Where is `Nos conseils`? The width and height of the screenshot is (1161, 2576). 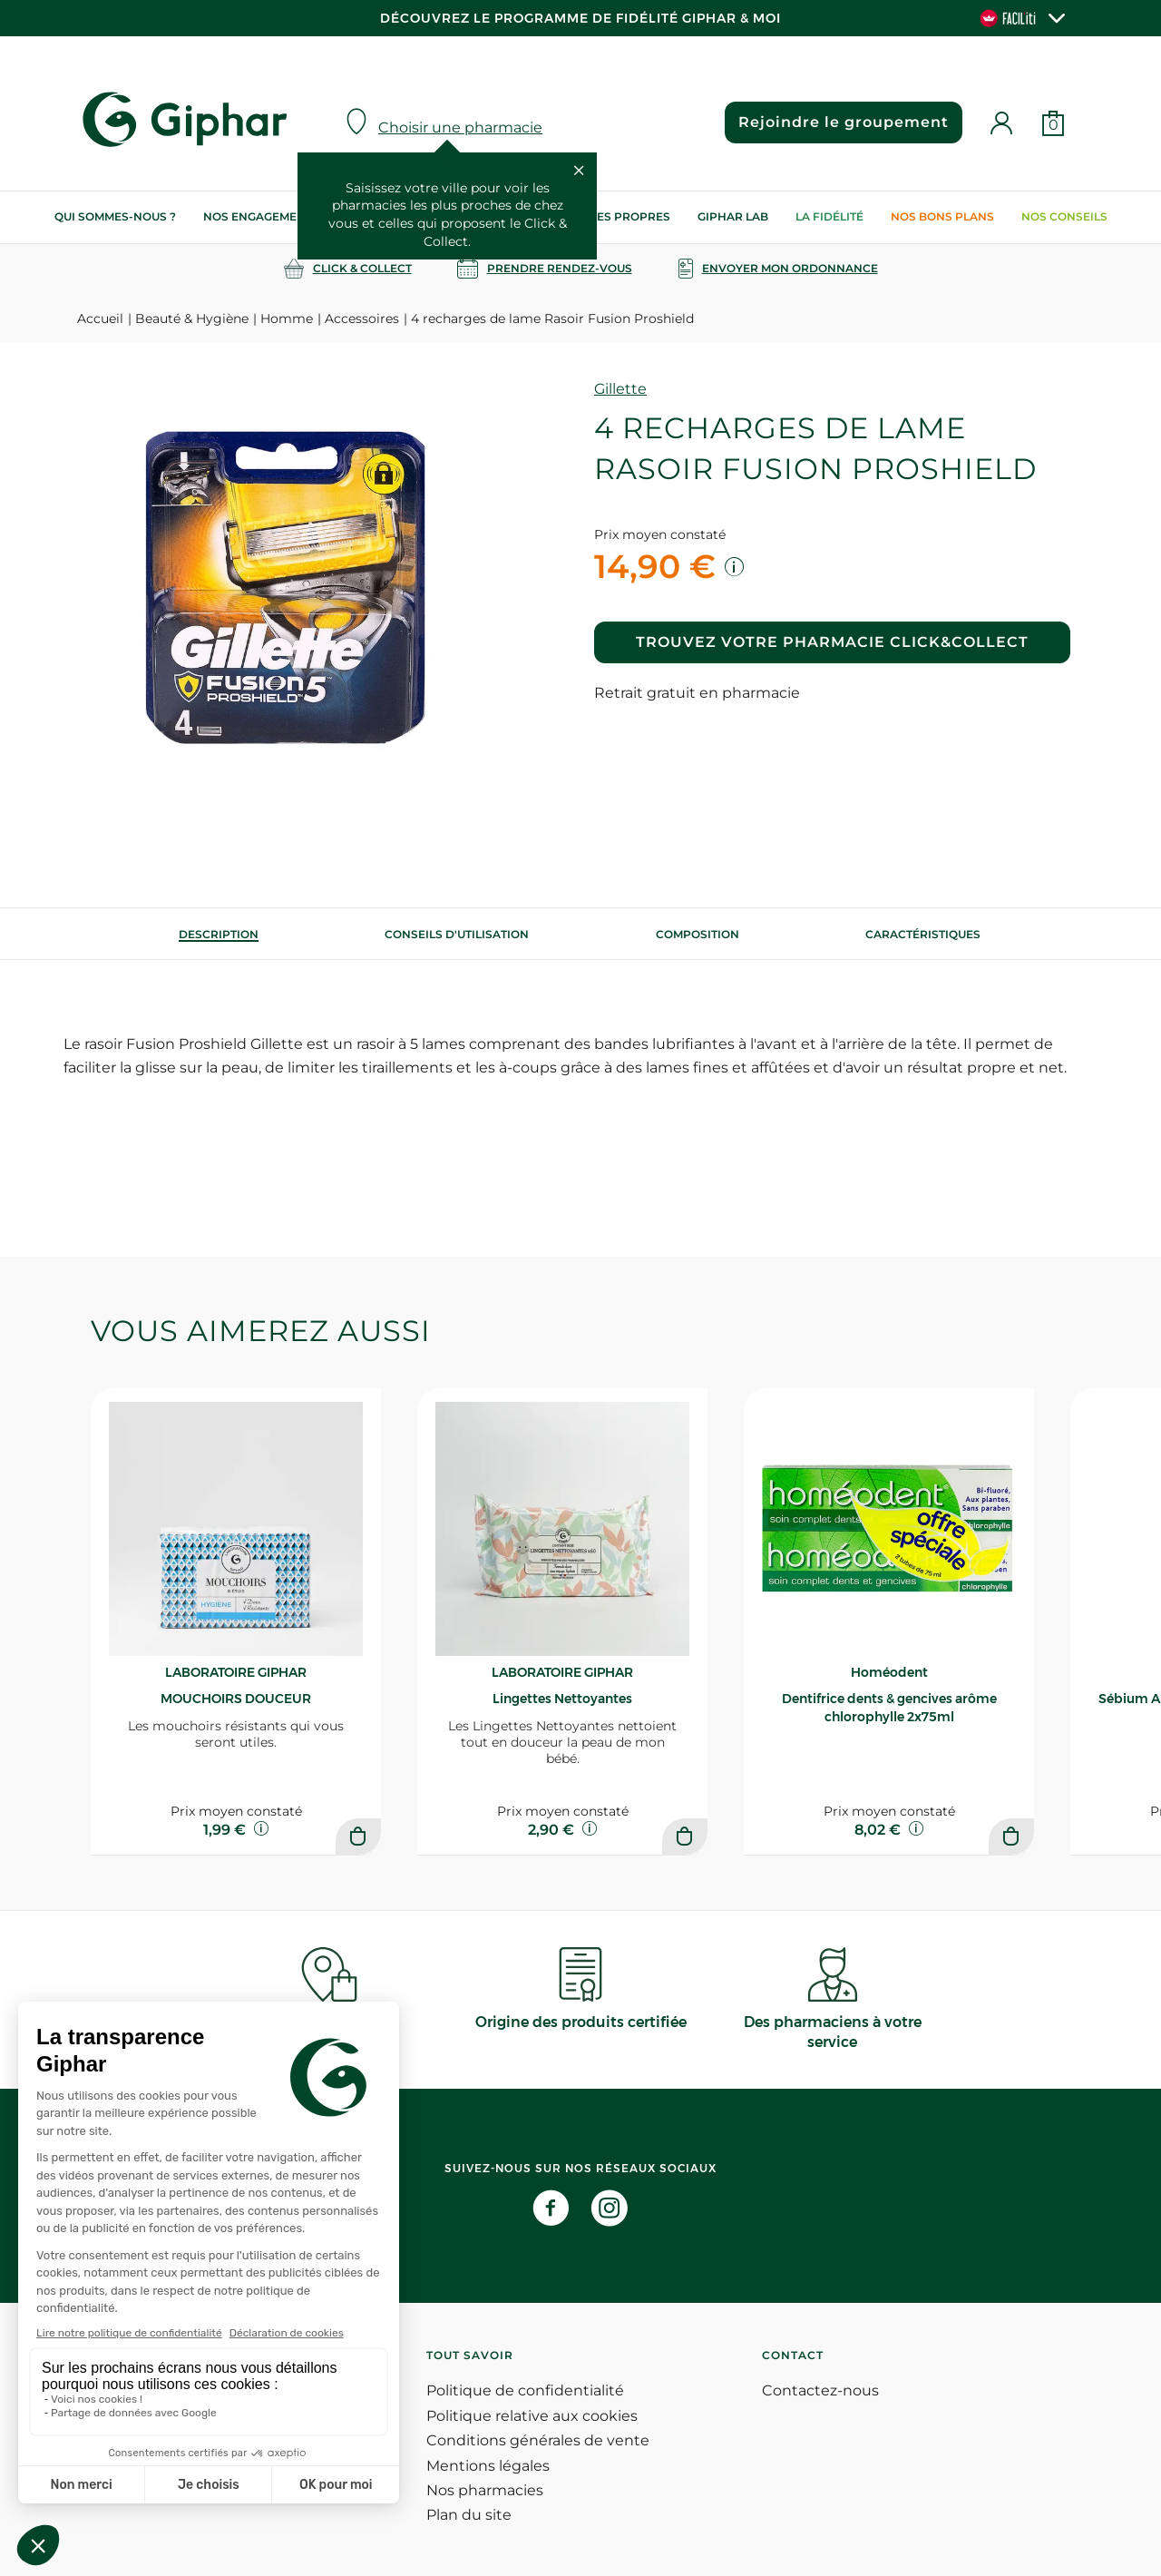
Nos conseils is located at coordinates (1064, 216).